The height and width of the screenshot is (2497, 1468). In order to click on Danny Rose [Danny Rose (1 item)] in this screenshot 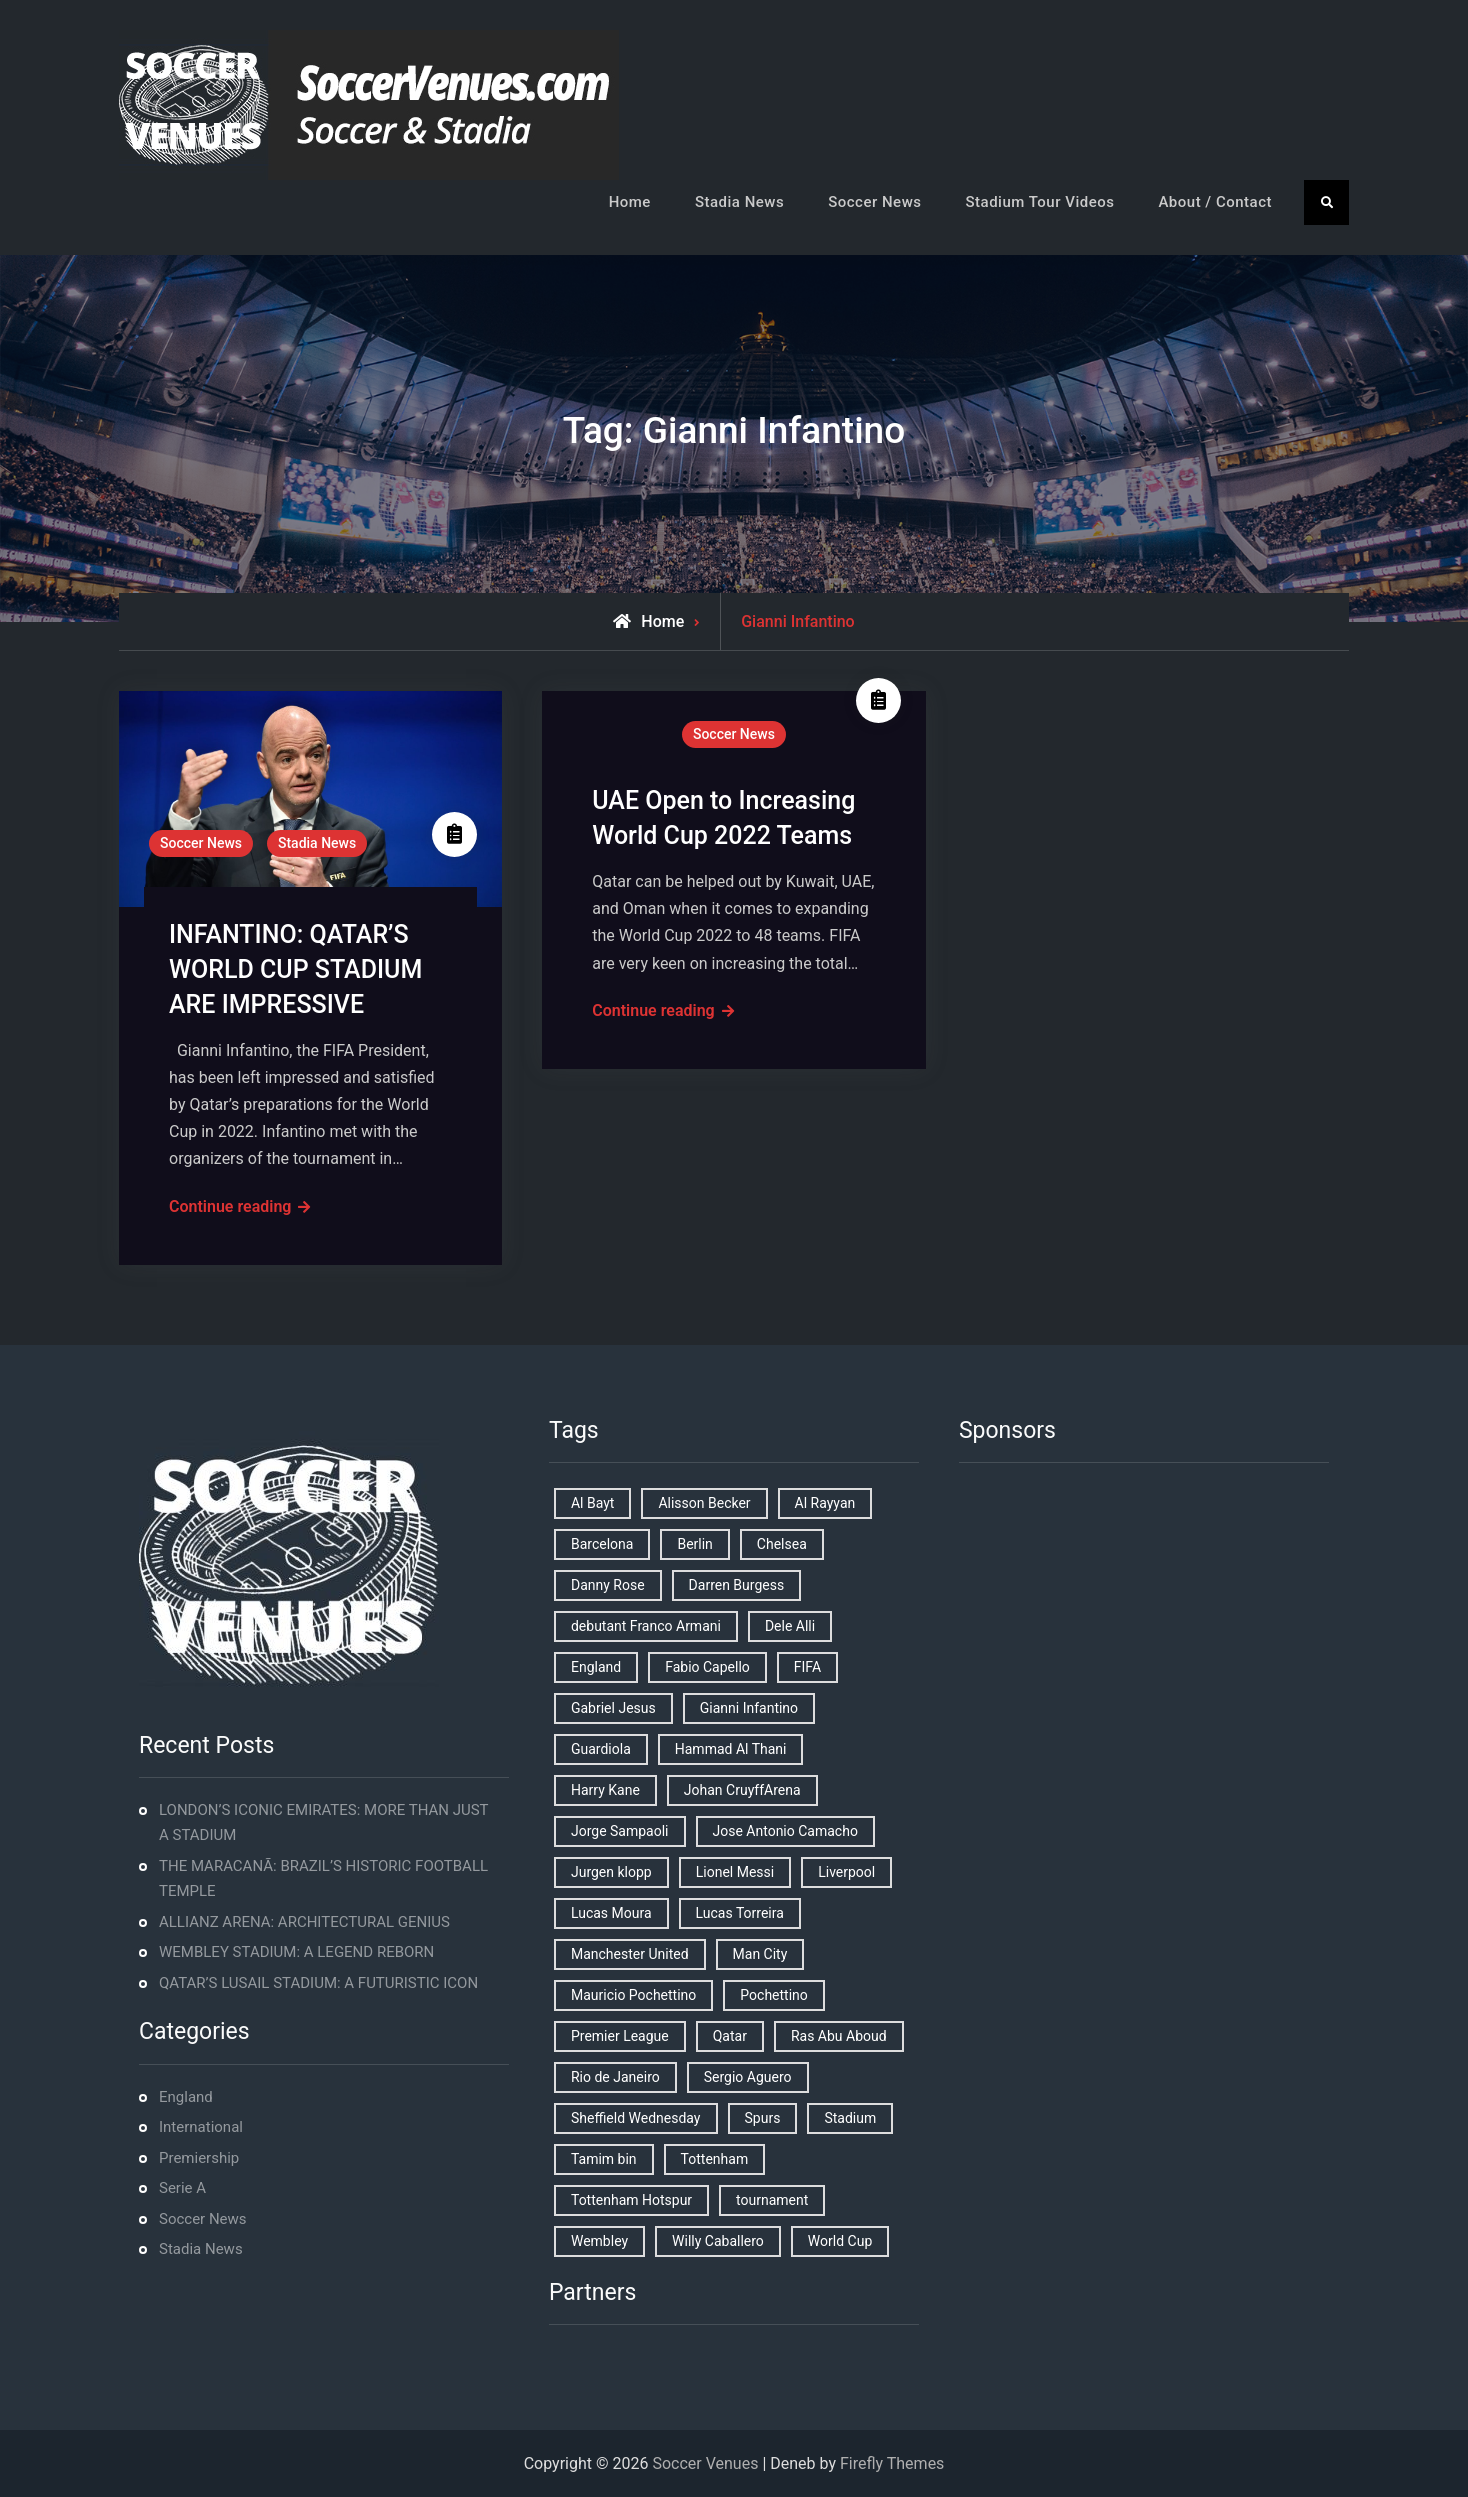, I will do `click(608, 1585)`.